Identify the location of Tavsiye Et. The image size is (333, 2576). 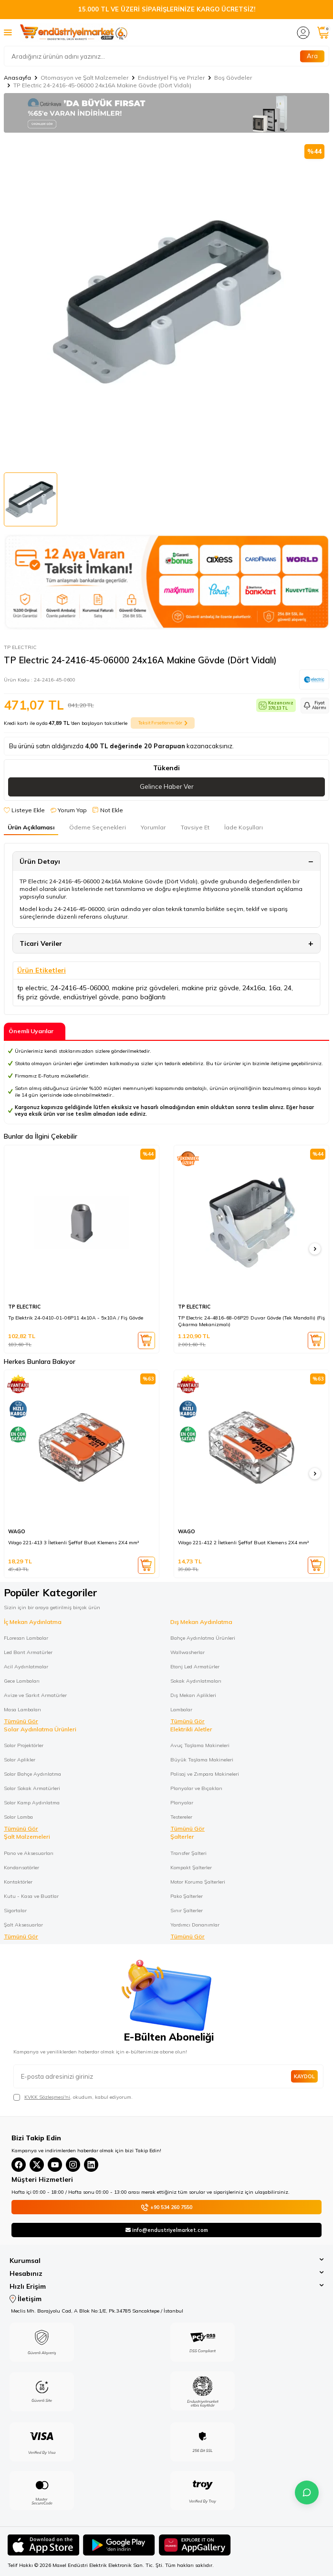
(195, 827).